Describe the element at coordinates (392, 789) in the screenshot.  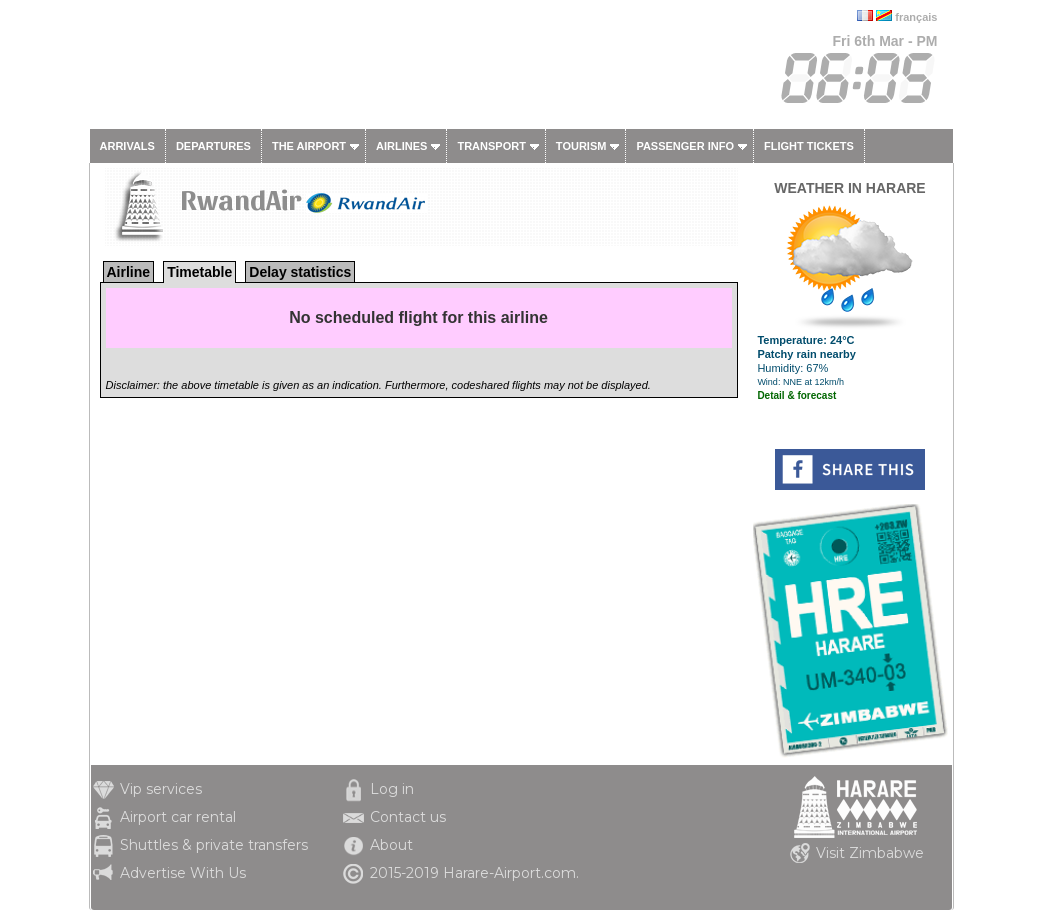
I see `Log in` at that location.